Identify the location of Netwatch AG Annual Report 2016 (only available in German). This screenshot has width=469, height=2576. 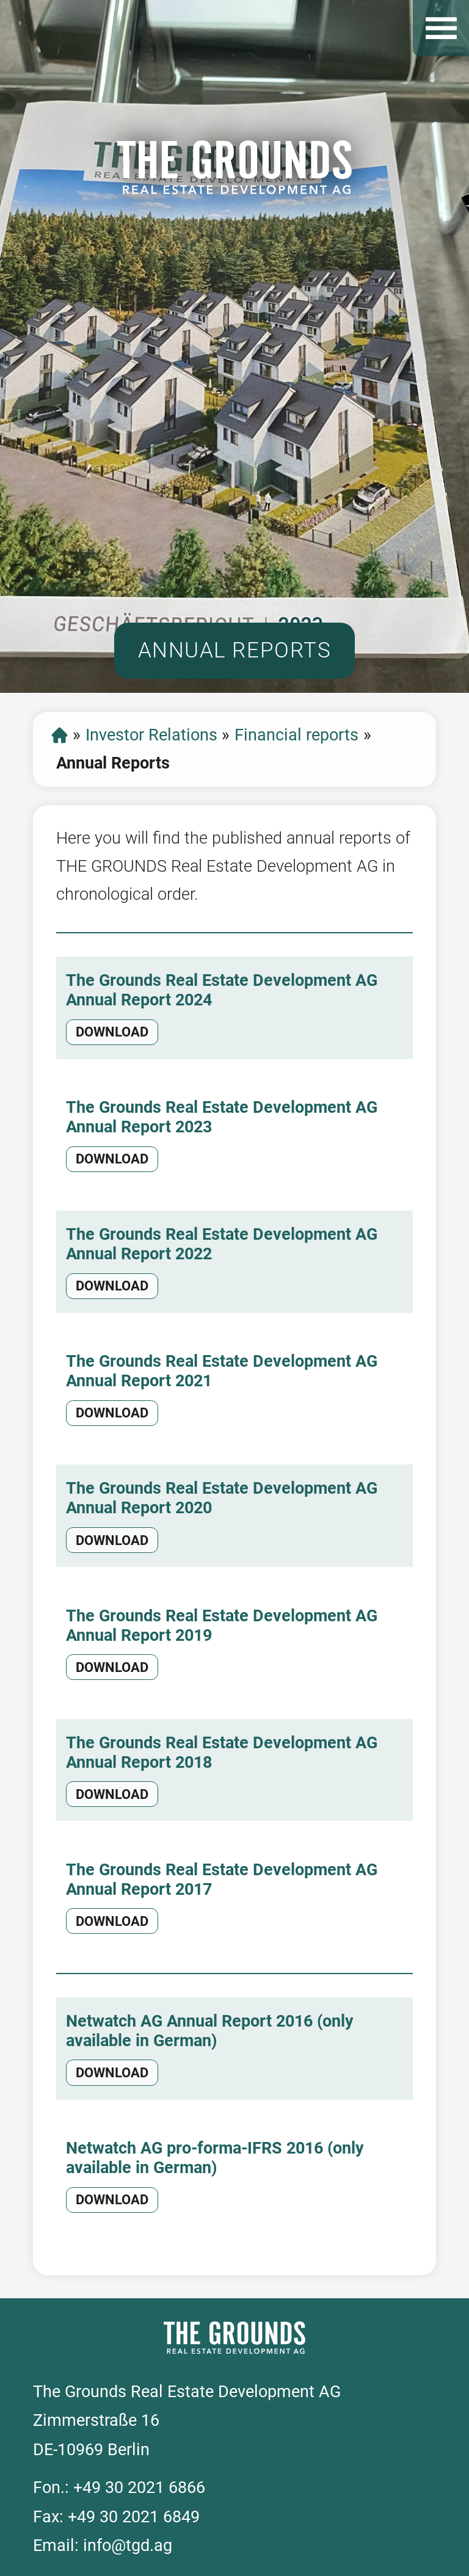
(210, 2030).